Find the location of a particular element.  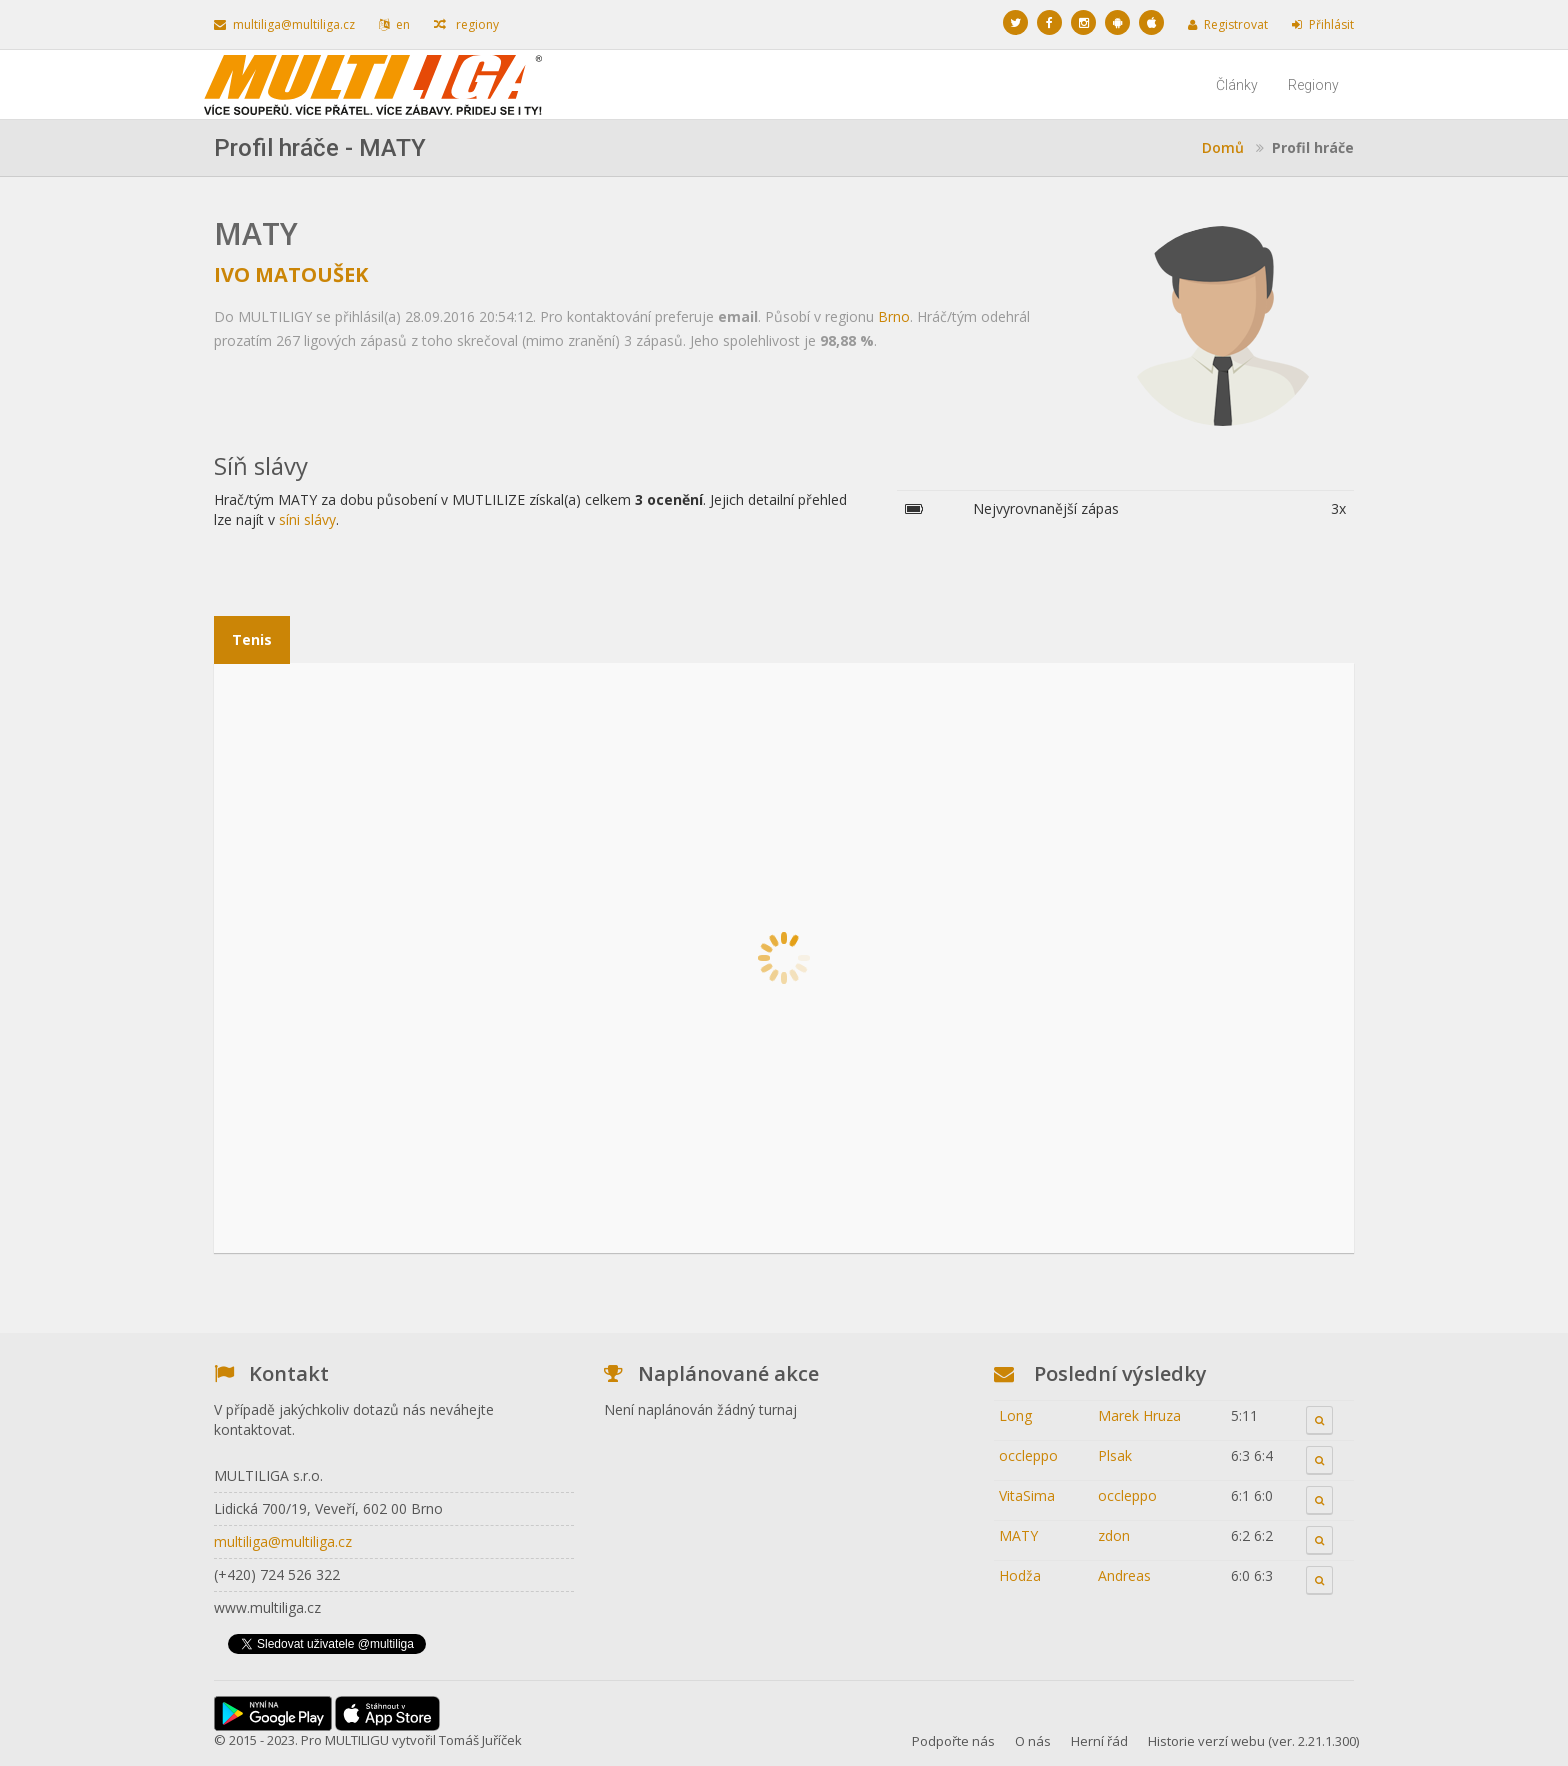

Brno is located at coordinates (894, 316).